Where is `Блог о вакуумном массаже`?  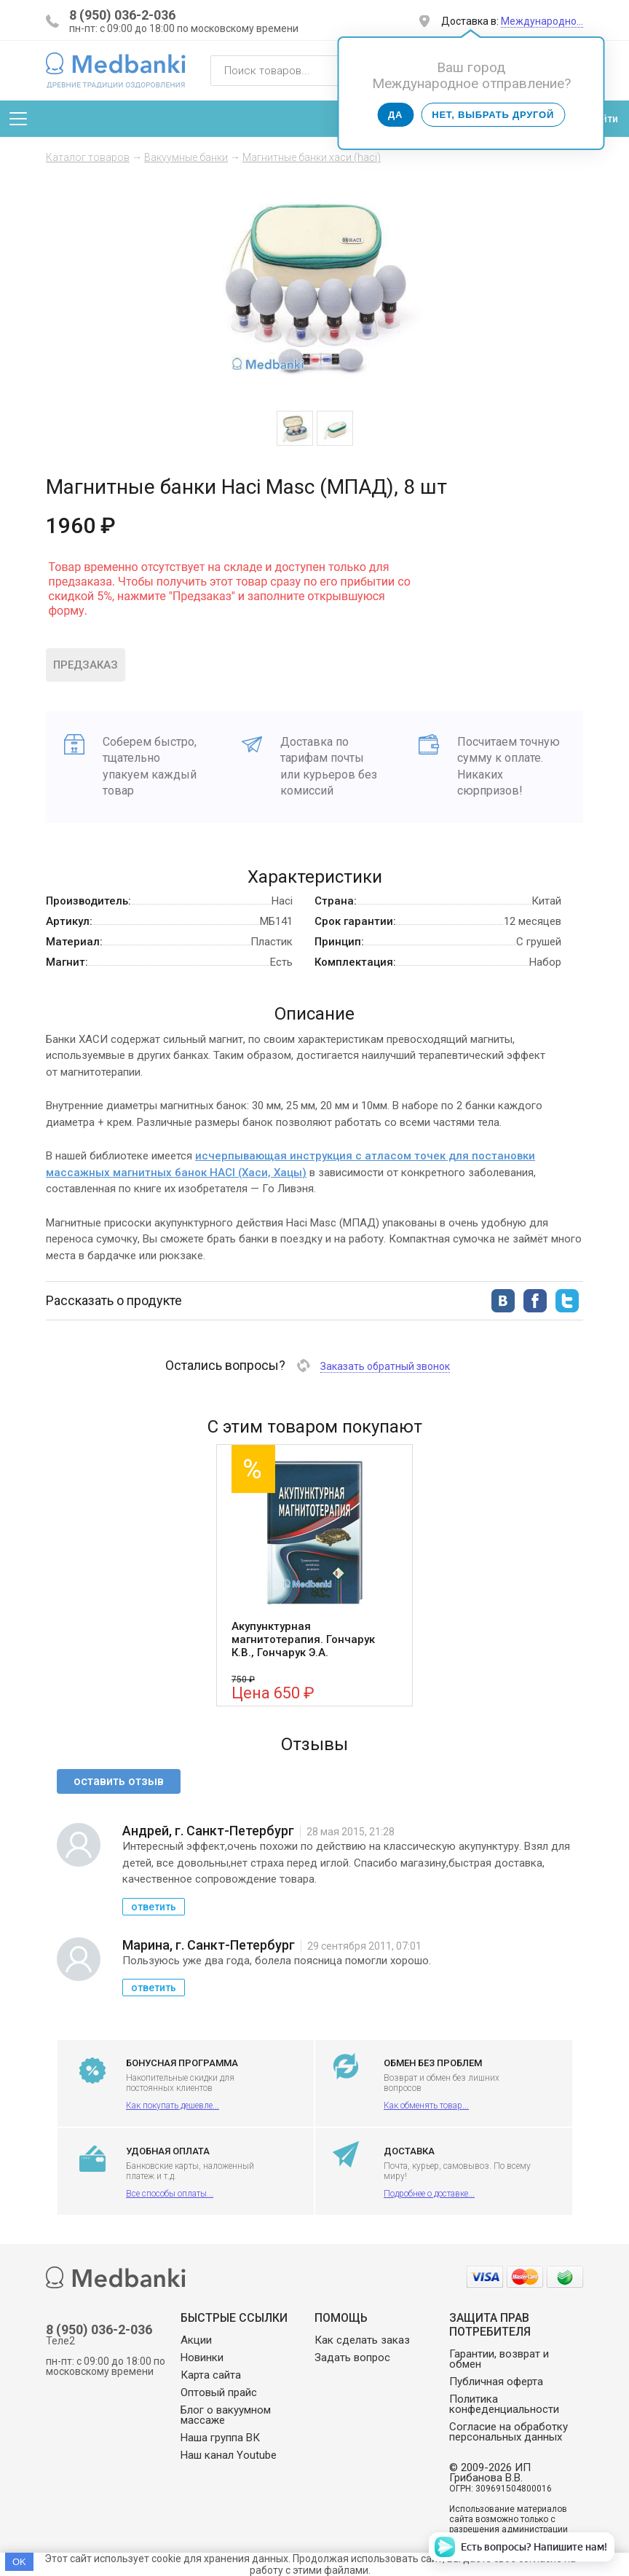
Блог о вакуумном массаже is located at coordinates (226, 2415).